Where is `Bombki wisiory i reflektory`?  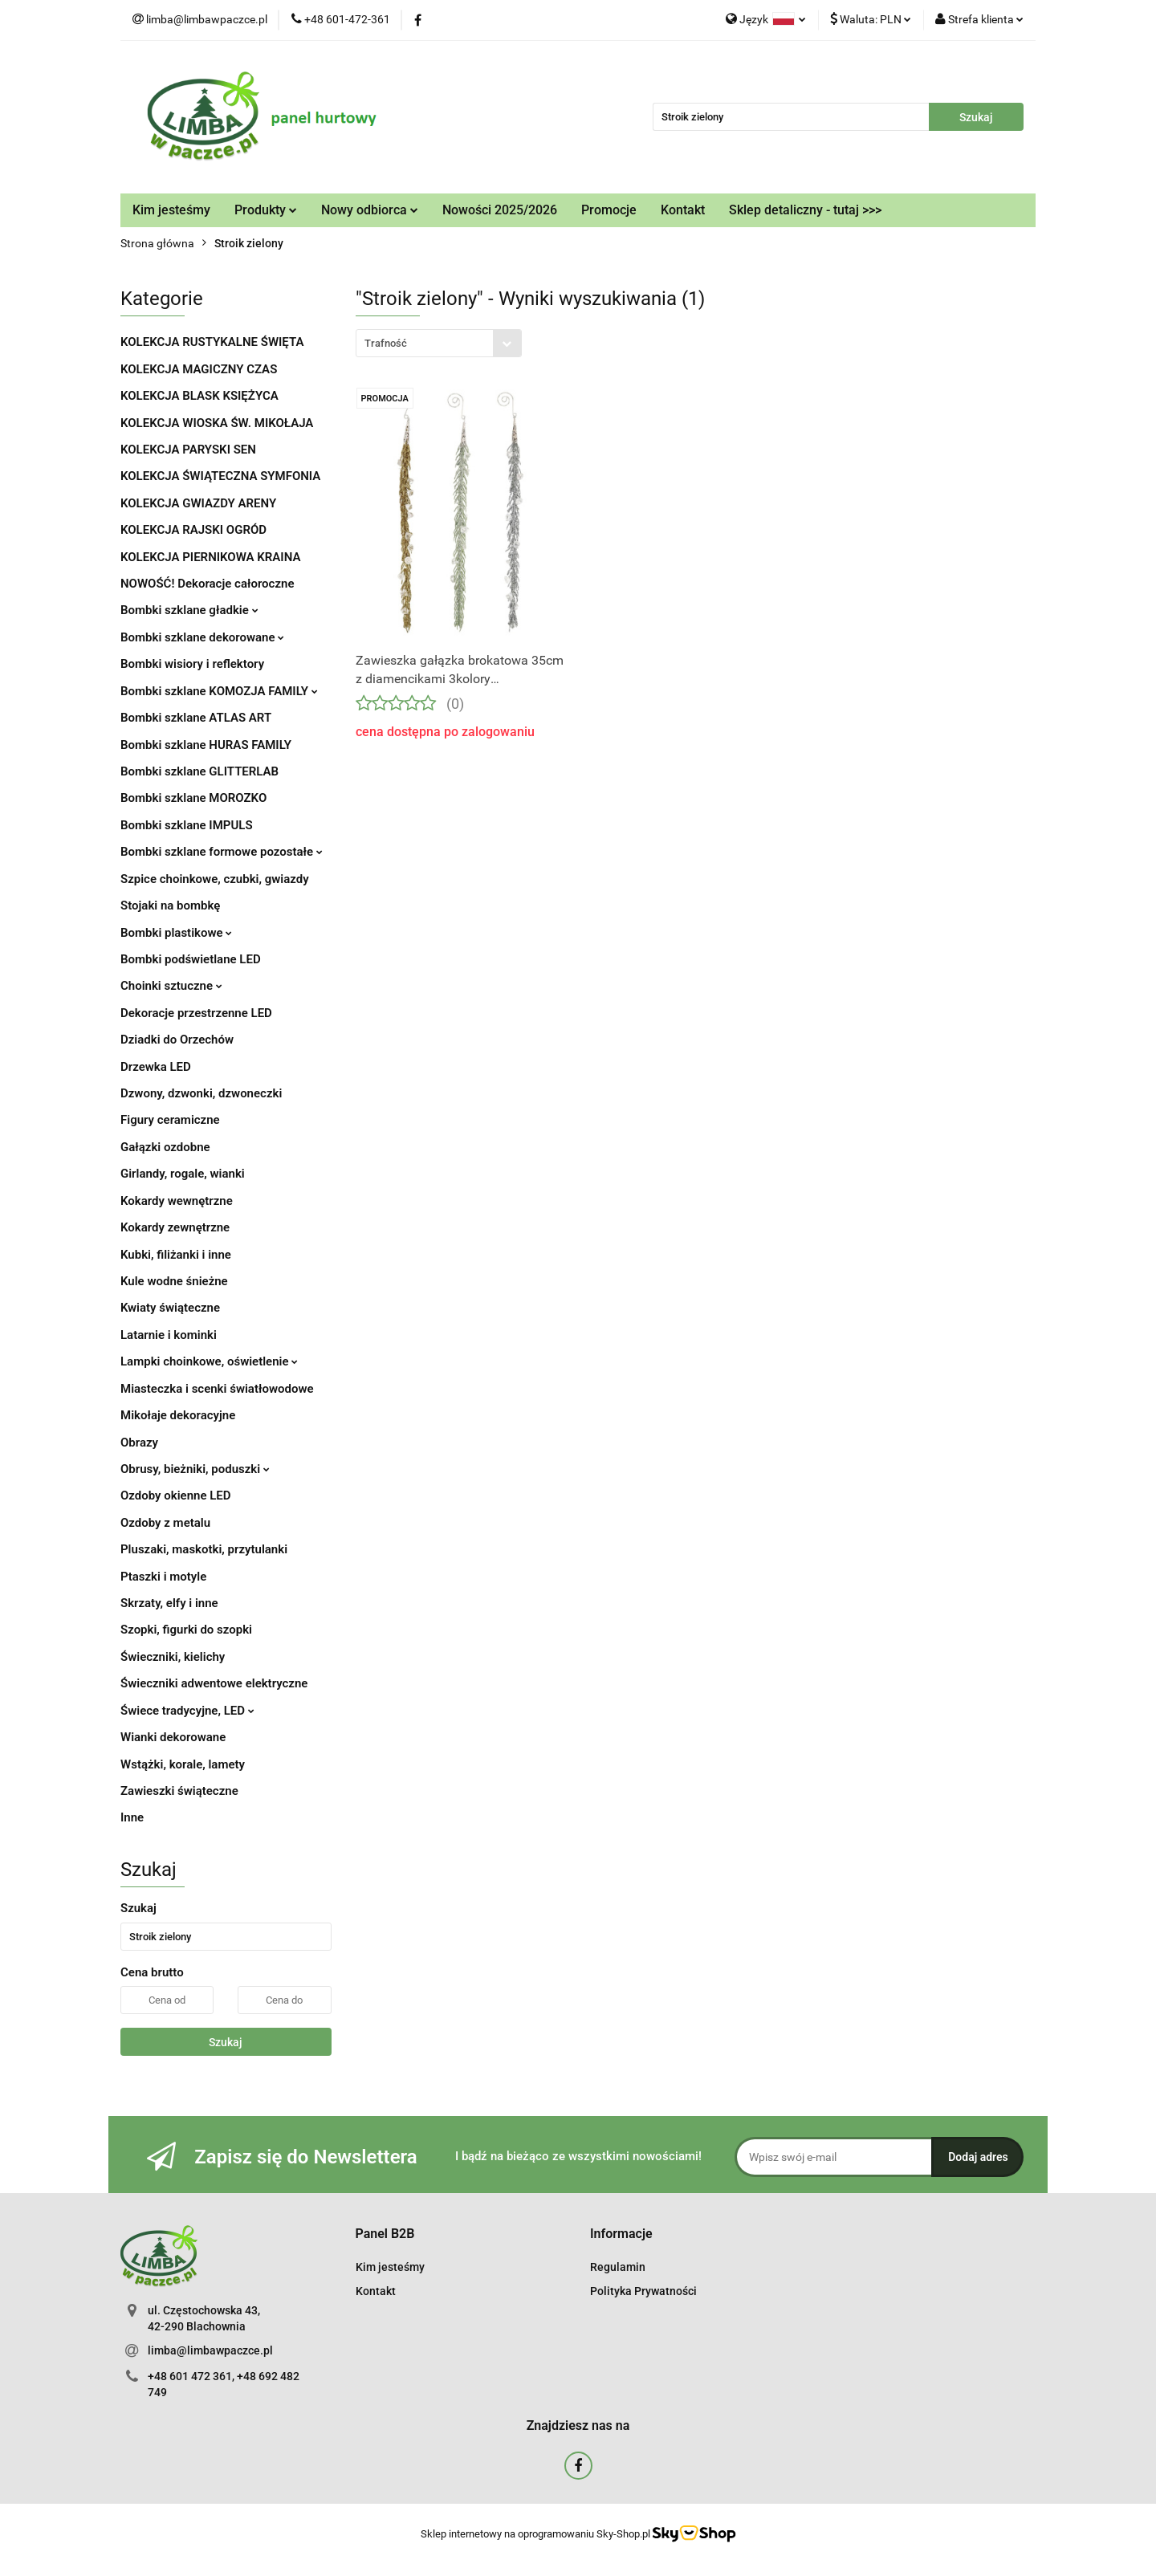
Bombki wisiory i reflektory is located at coordinates (192, 664).